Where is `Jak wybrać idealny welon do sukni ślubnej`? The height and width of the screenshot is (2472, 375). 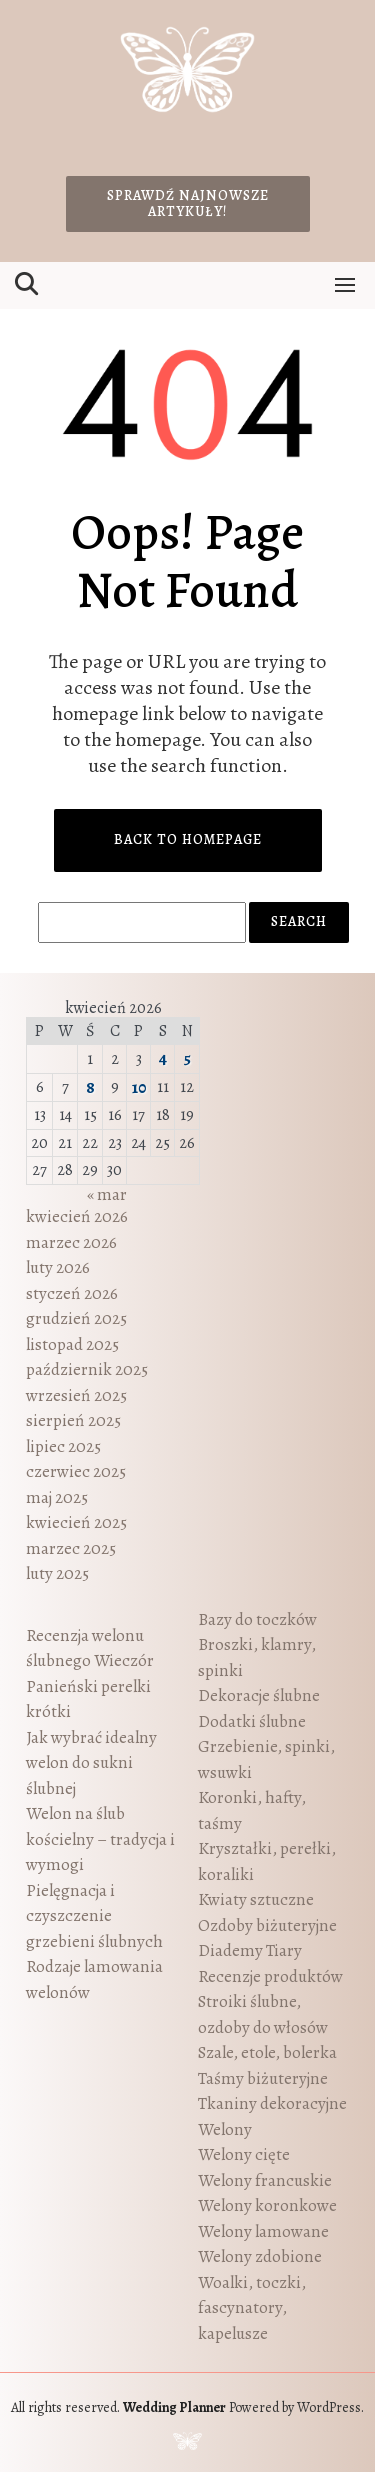 Jak wybrać idealny welon do sukni ślubnej is located at coordinates (91, 1763).